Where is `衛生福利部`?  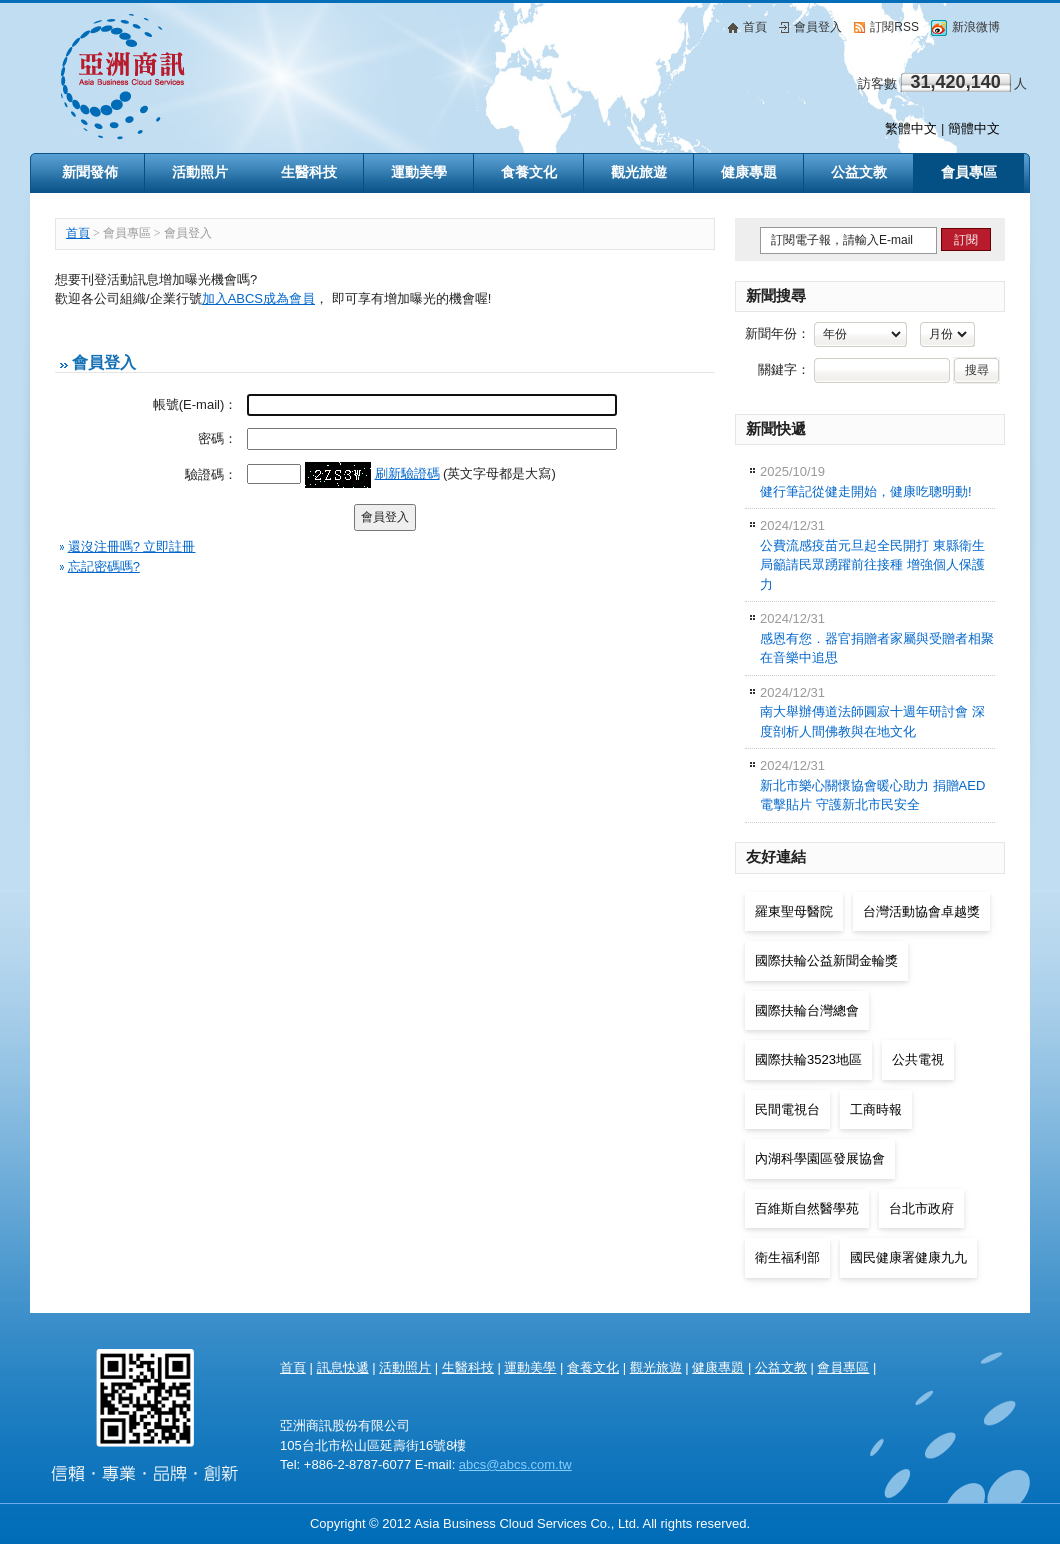 衛生福利部 is located at coordinates (787, 1257).